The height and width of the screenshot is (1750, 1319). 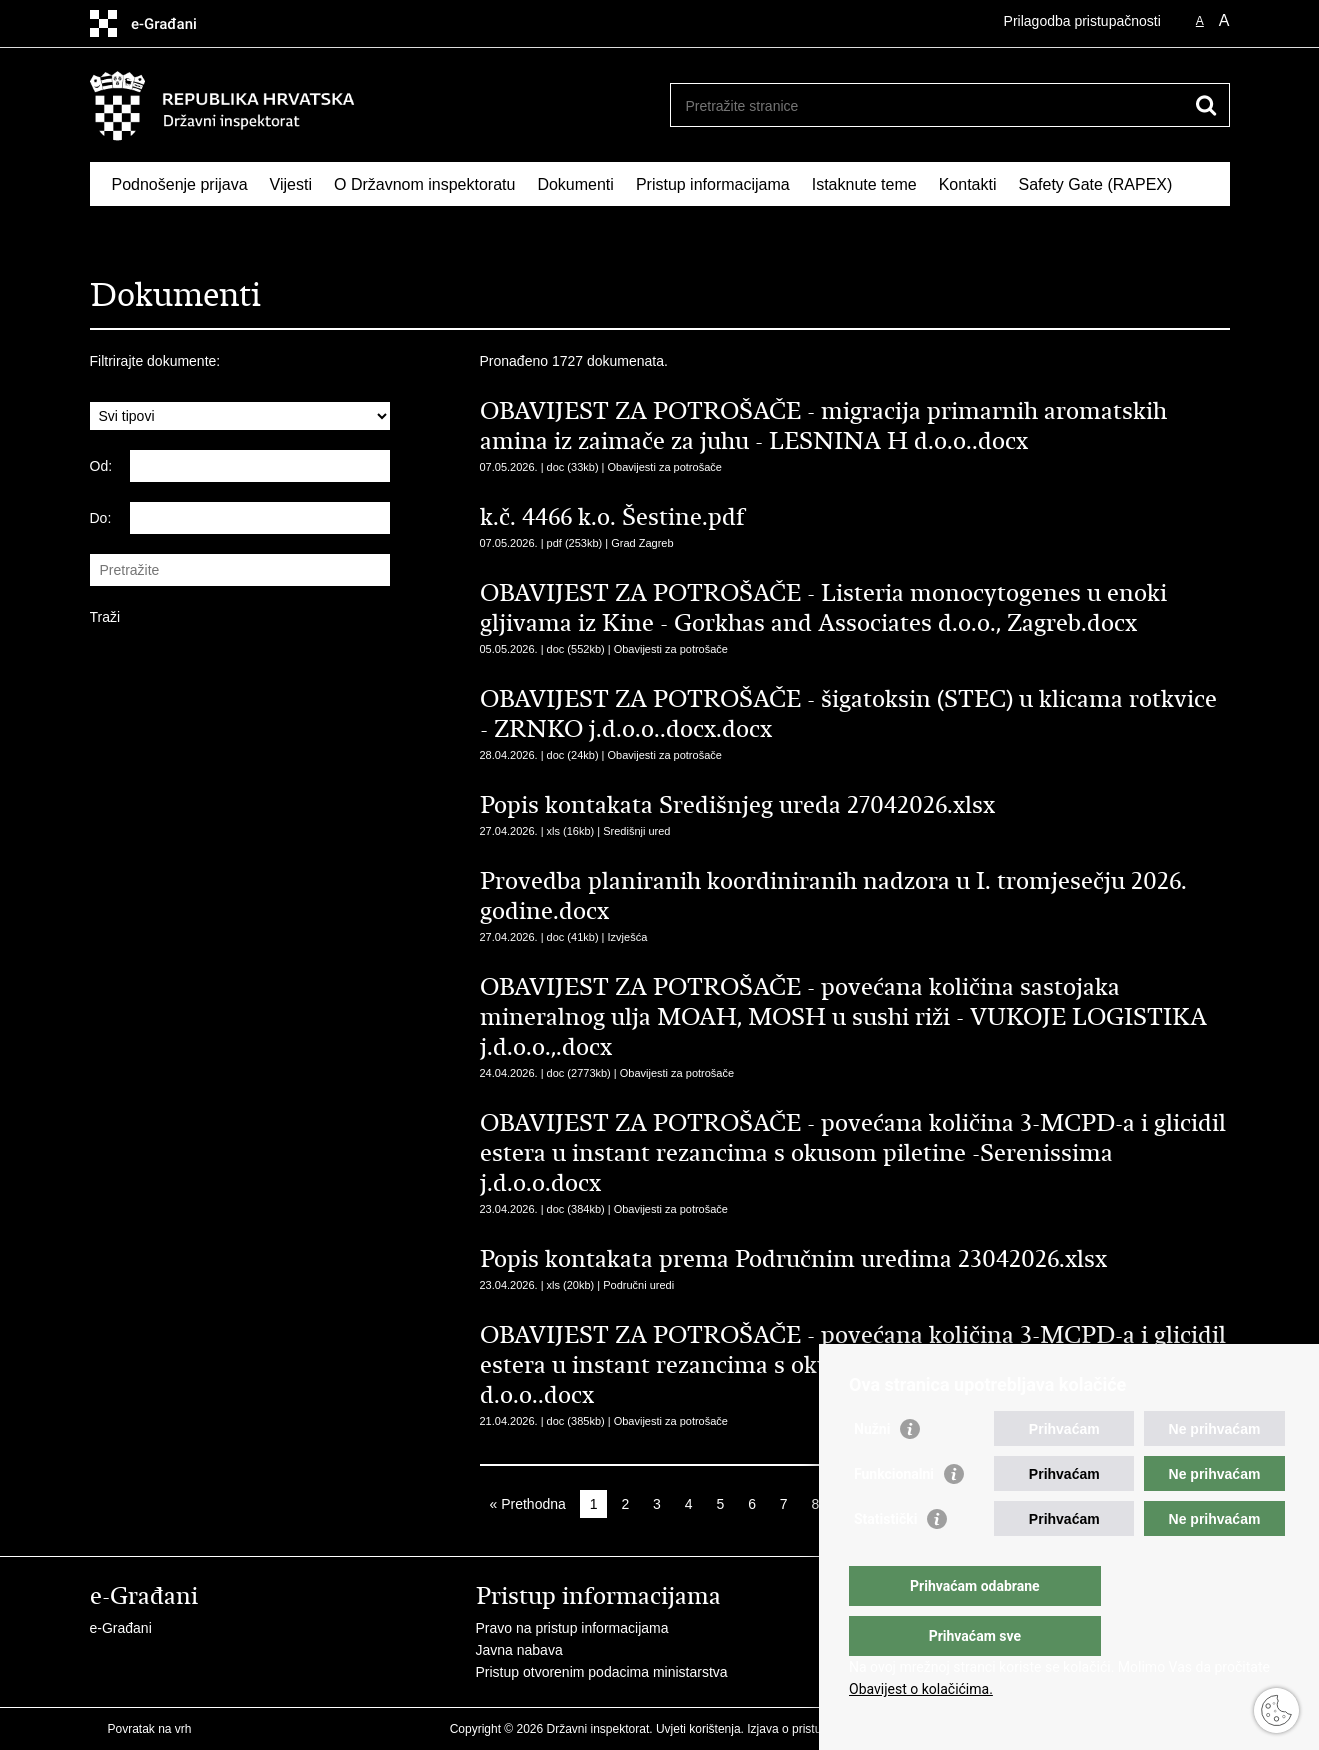 I want to click on Safety Gate (RAPEX), so click(x=1095, y=184).